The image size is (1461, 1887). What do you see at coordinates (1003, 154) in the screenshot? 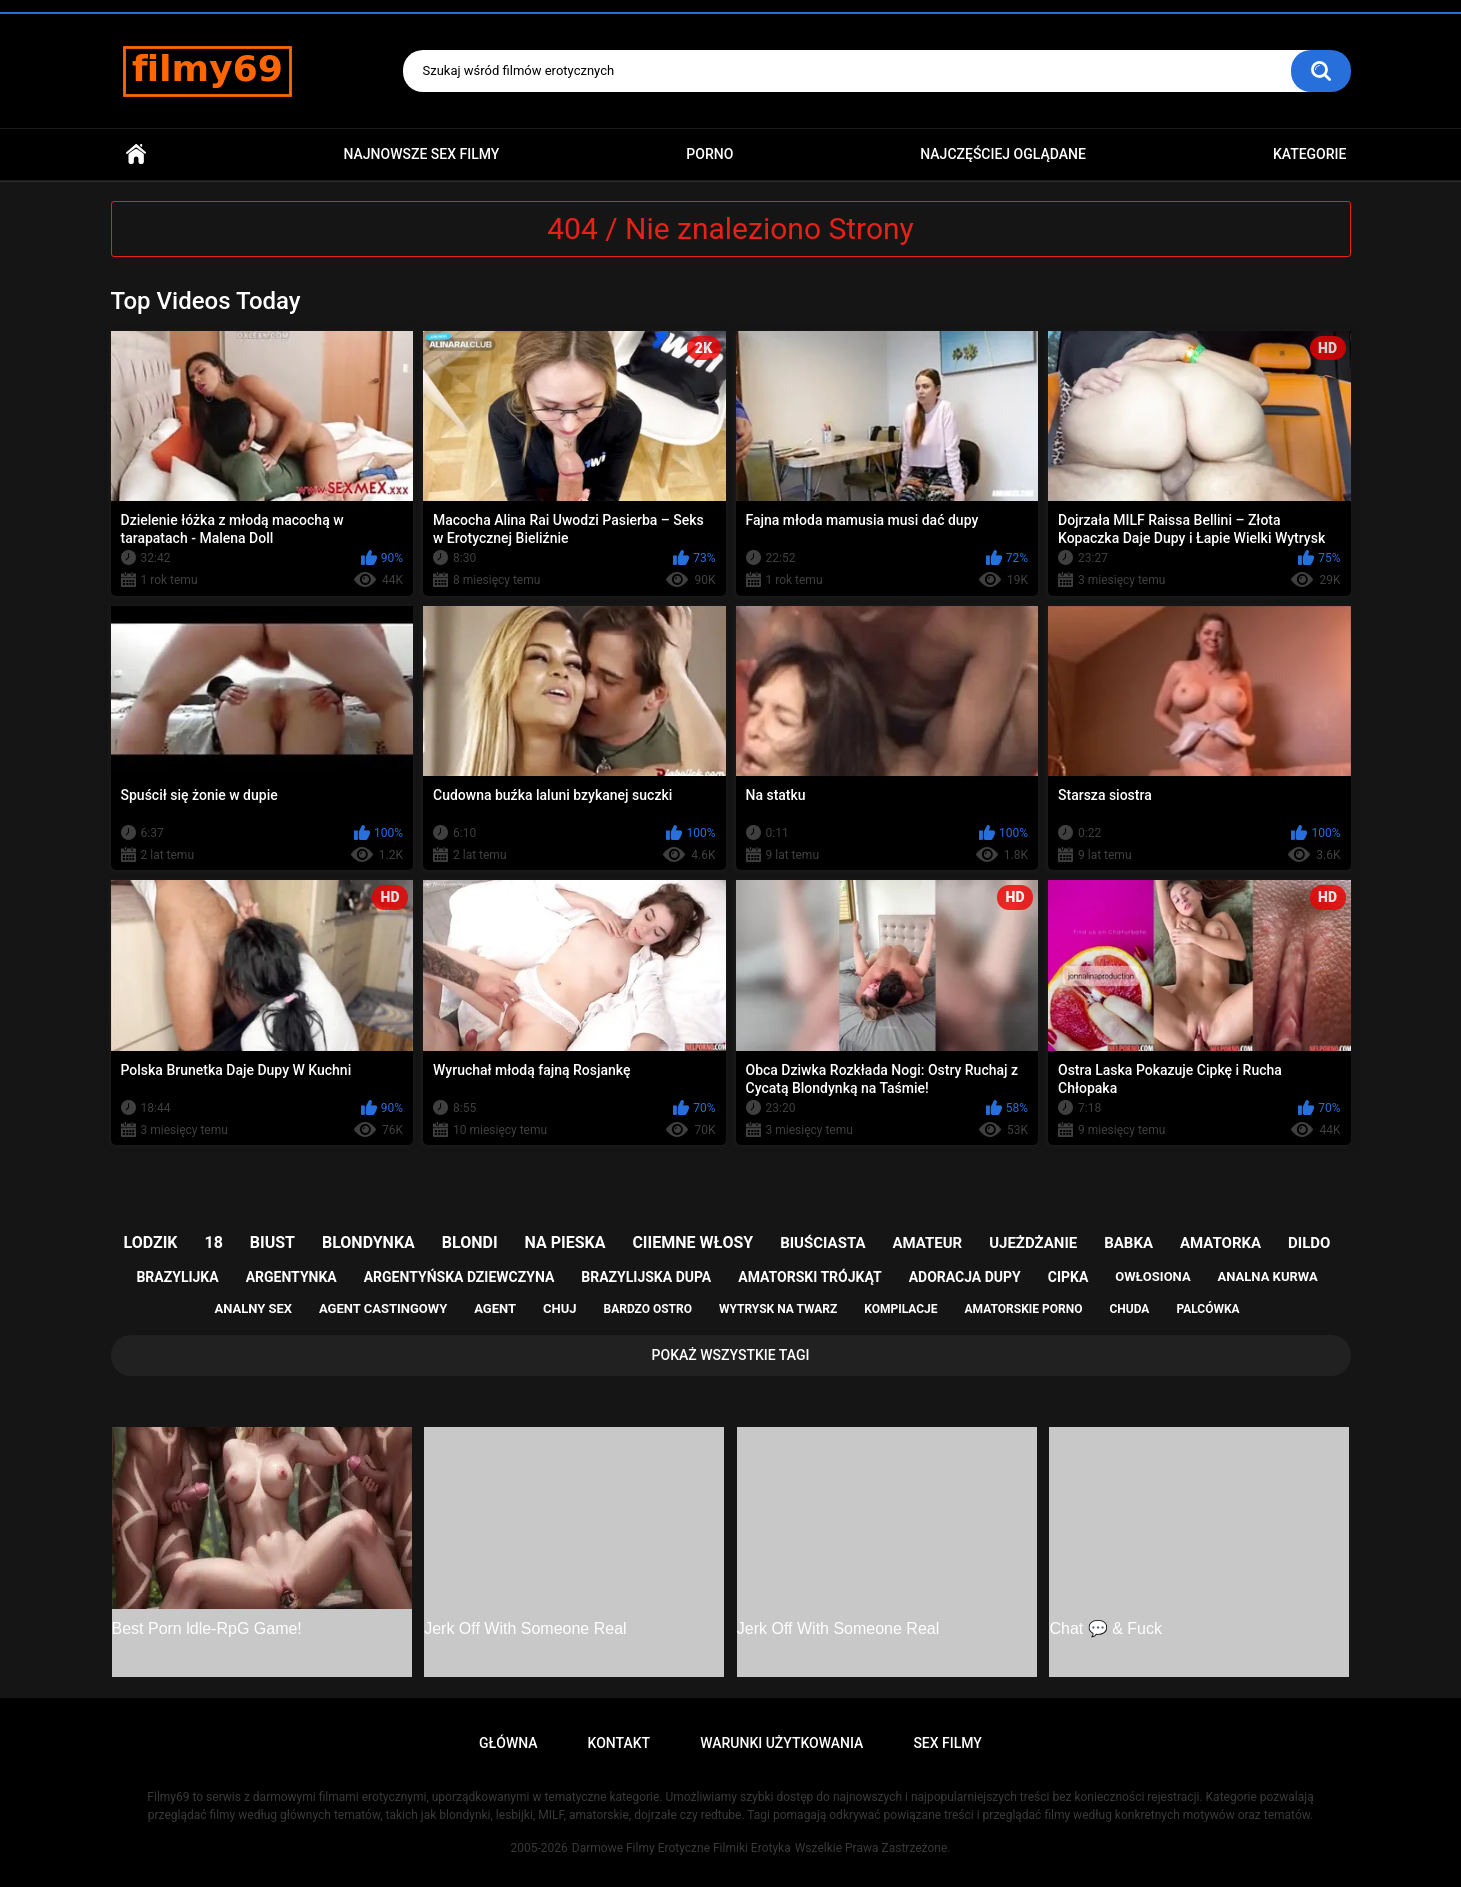
I see `Najczęściej Oglądane` at bounding box center [1003, 154].